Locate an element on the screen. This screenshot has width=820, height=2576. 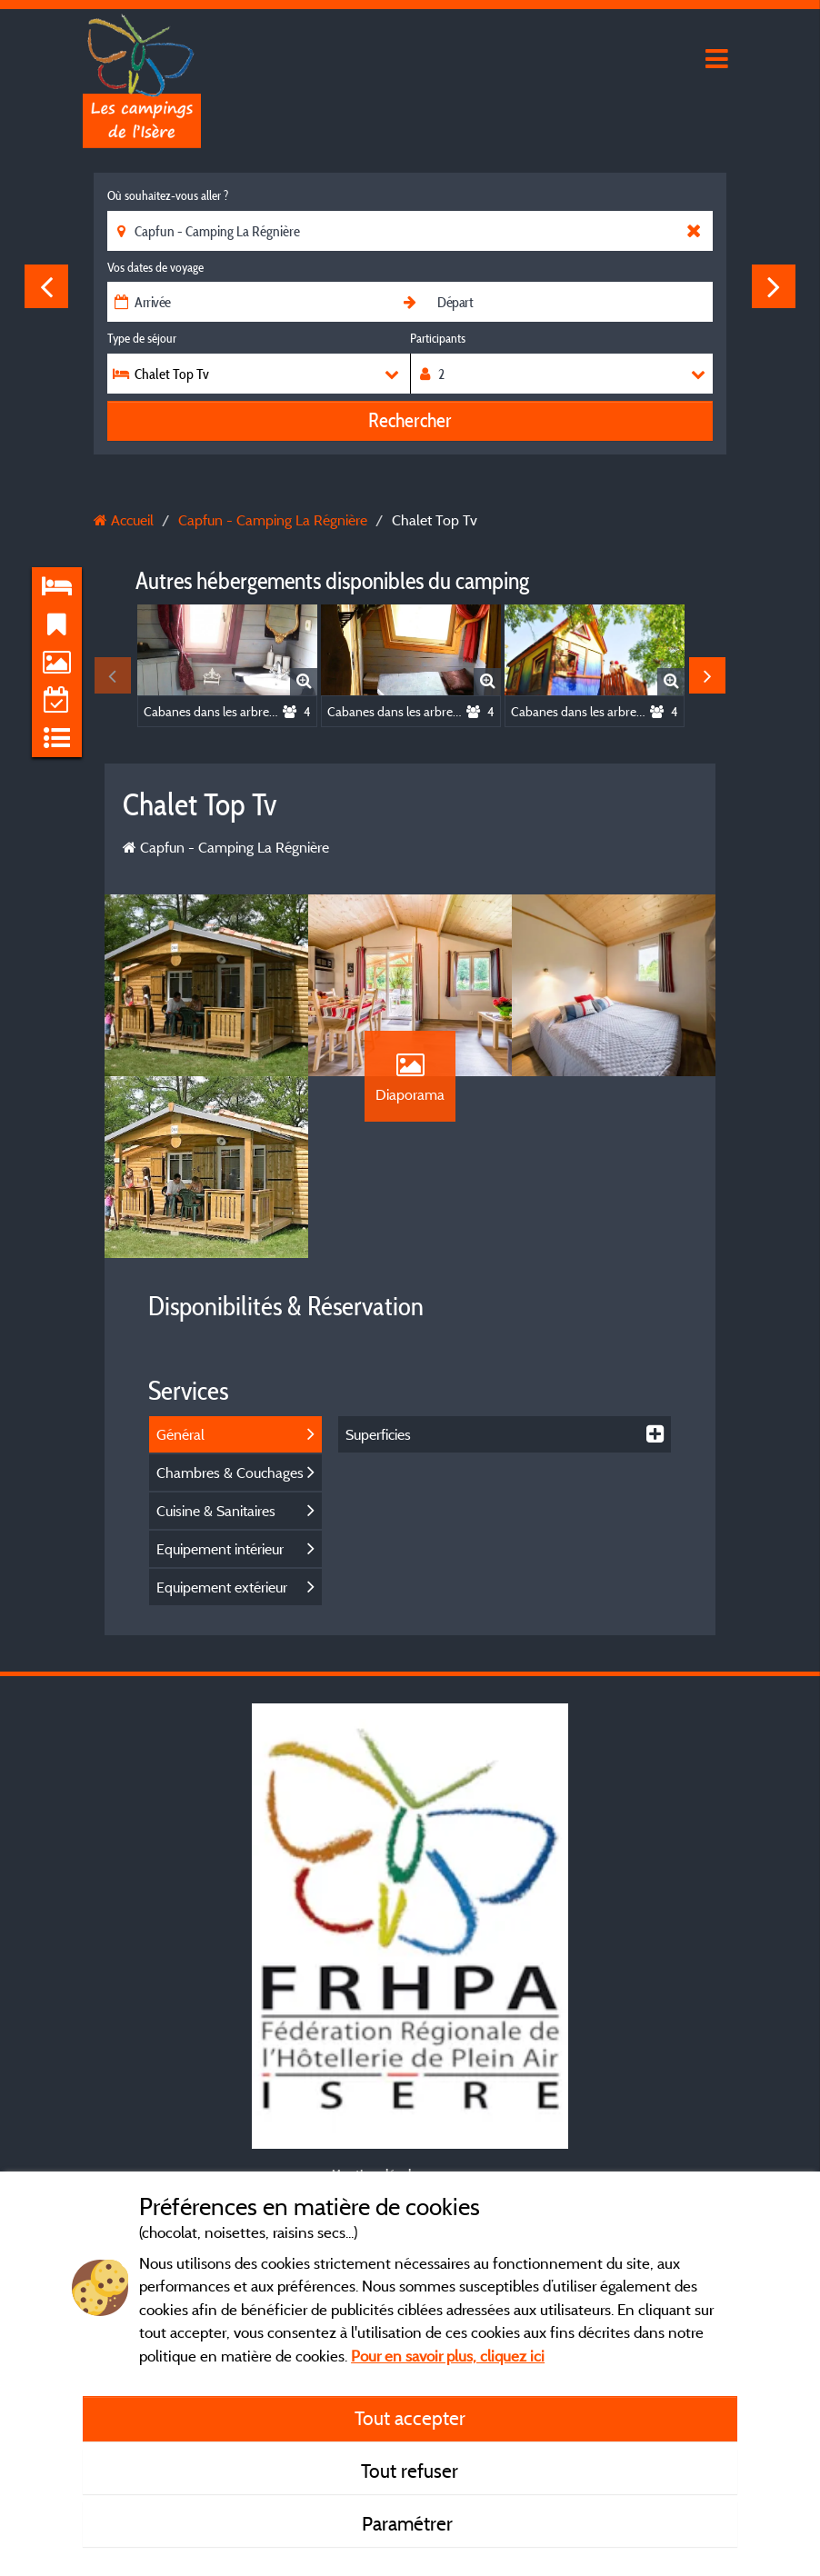
Tout accepter is located at coordinates (410, 2418).